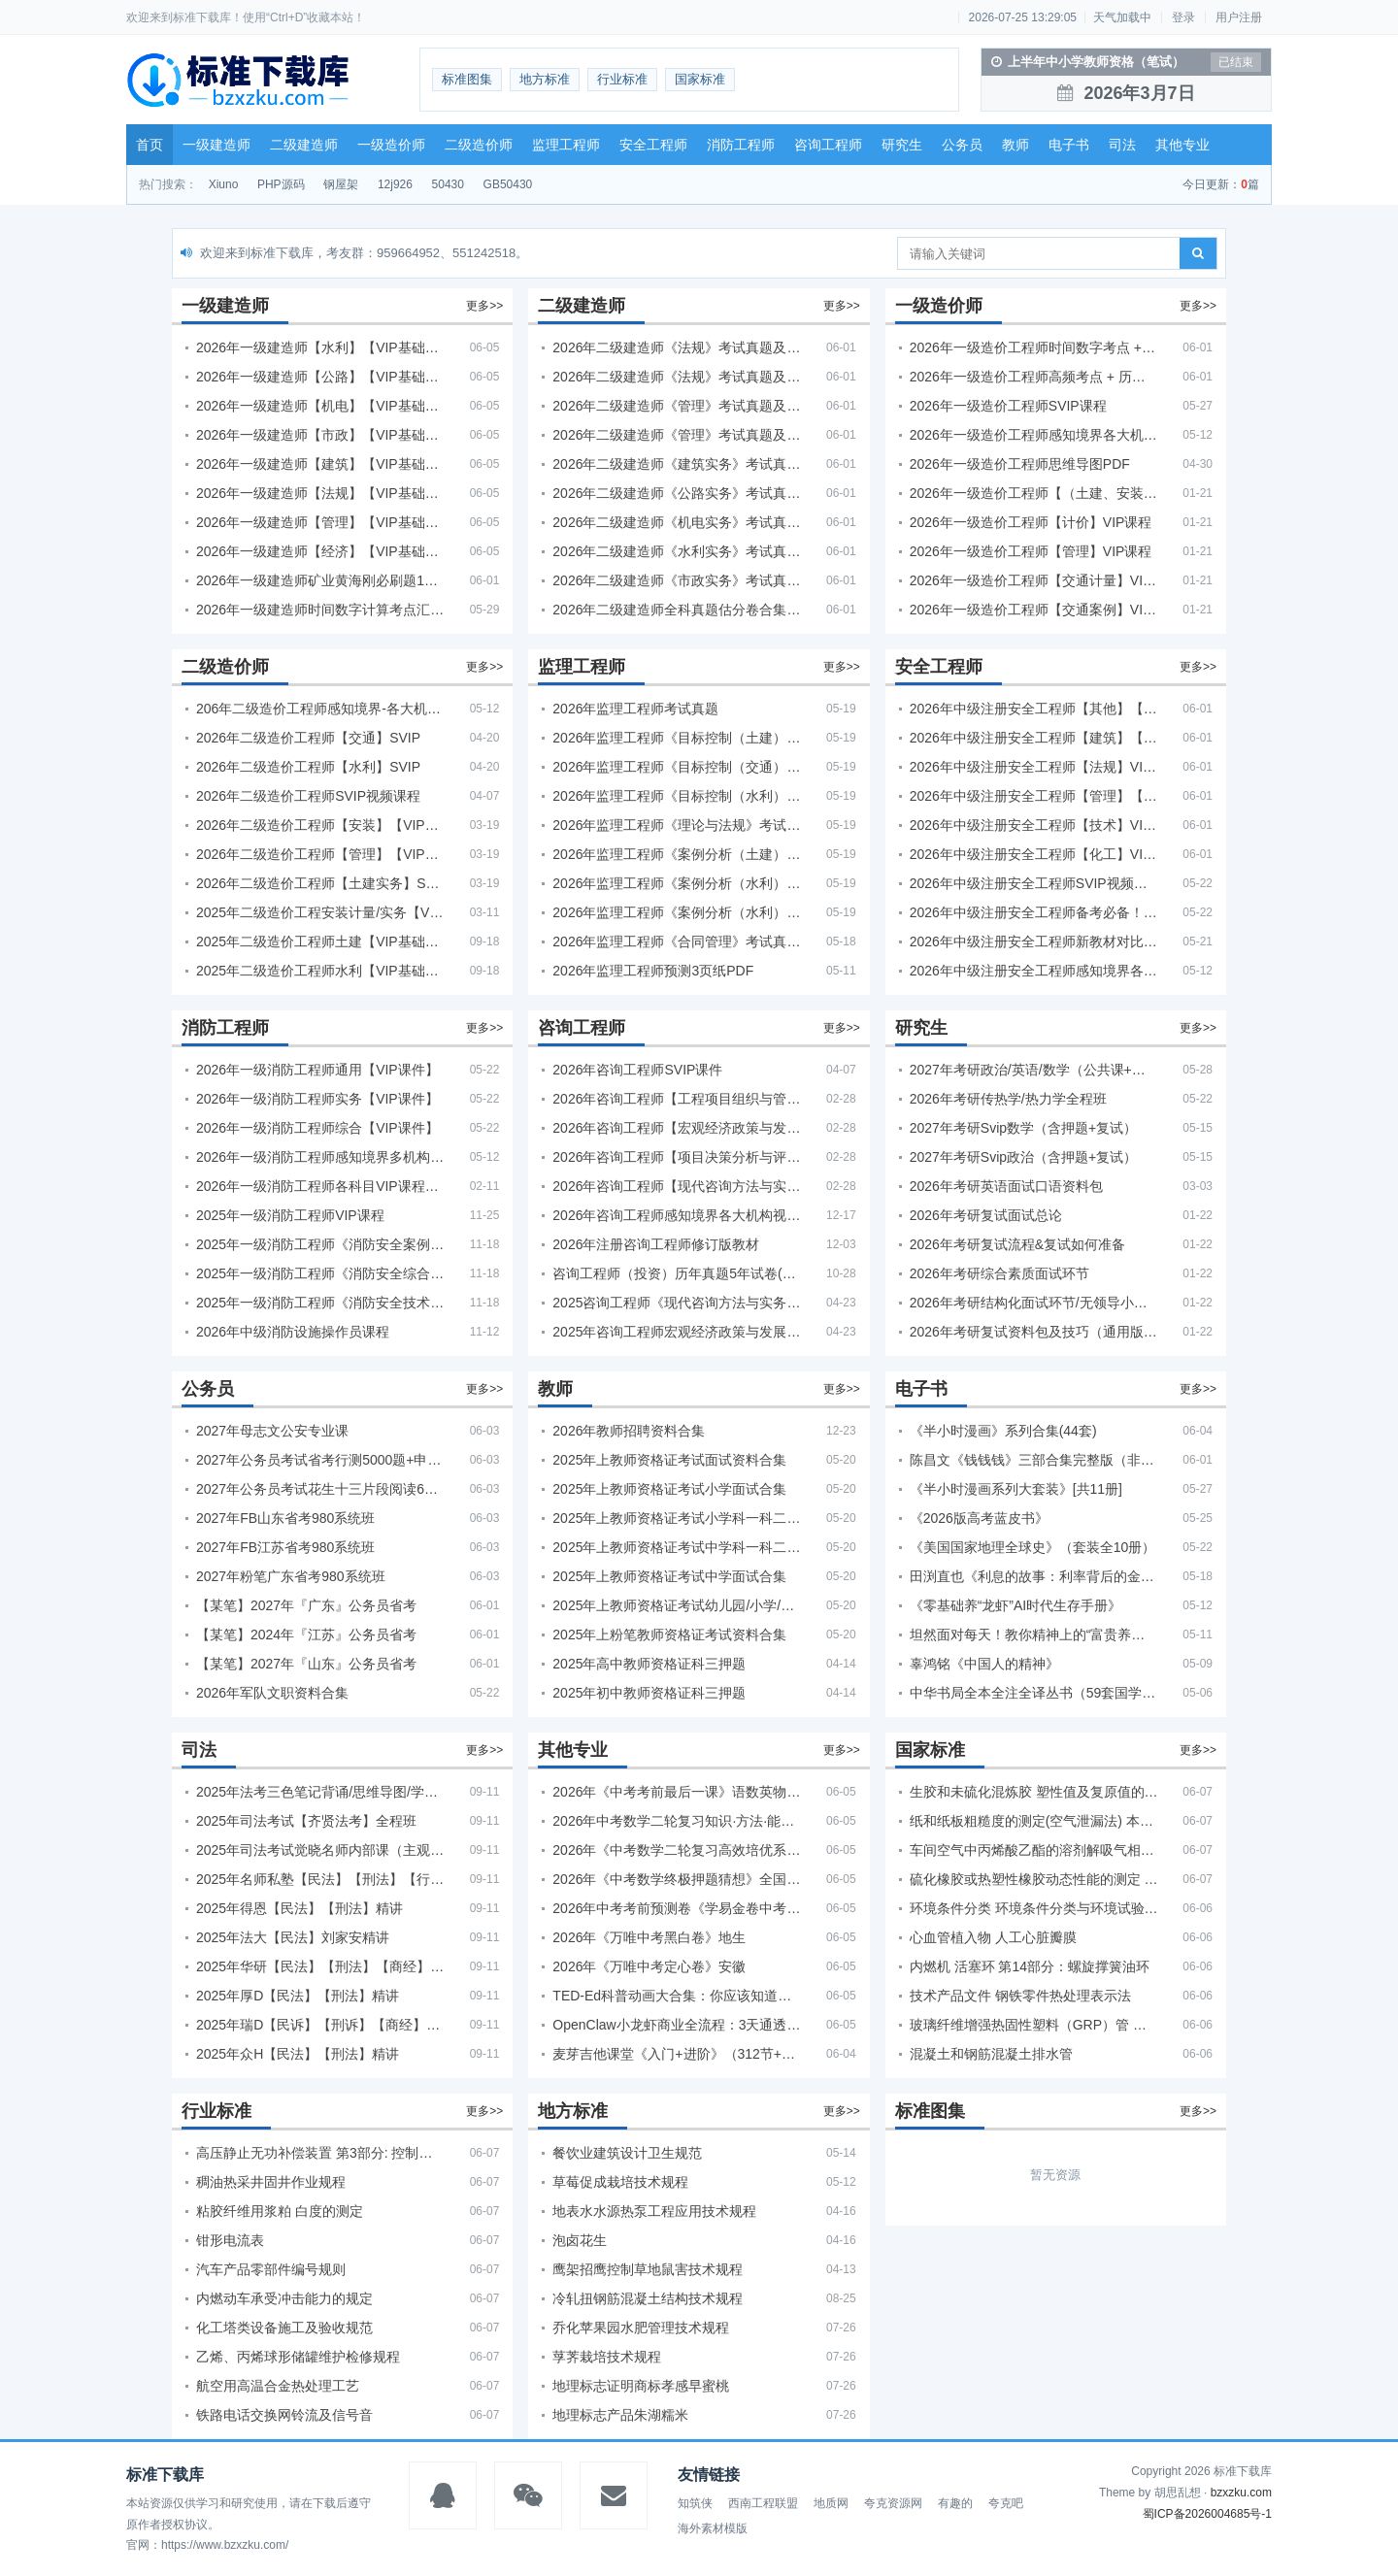 The image size is (1398, 2576). Describe the element at coordinates (741, 144) in the screenshot. I see `消防工程师` at that location.